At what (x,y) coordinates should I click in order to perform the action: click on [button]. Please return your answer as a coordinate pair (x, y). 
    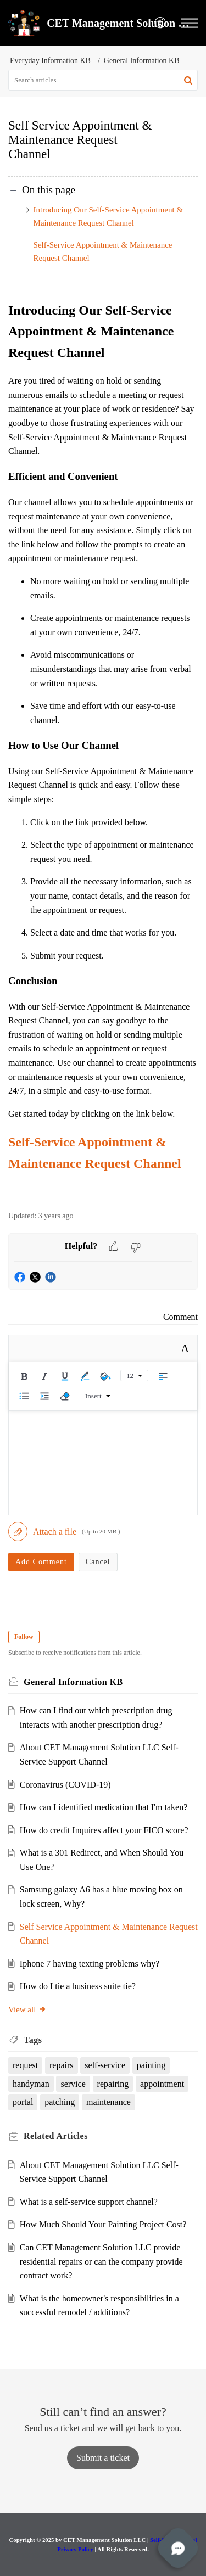
    Looking at the image, I should click on (160, 23).